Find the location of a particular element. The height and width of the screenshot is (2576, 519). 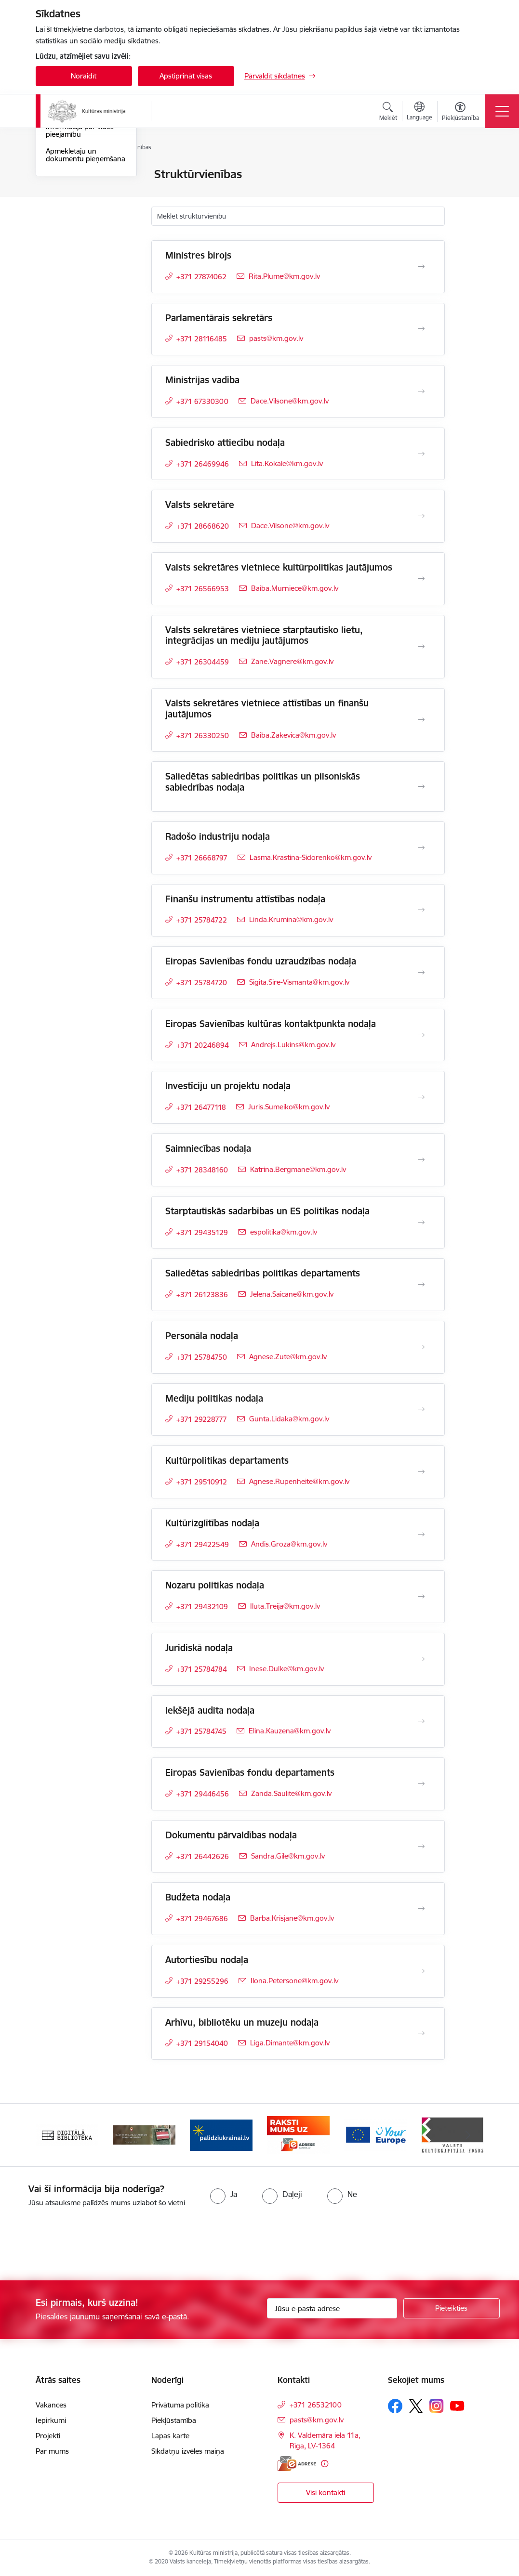

[Atvērt Saliedētas sabiedrības politikas departaments] is located at coordinates (421, 1285).